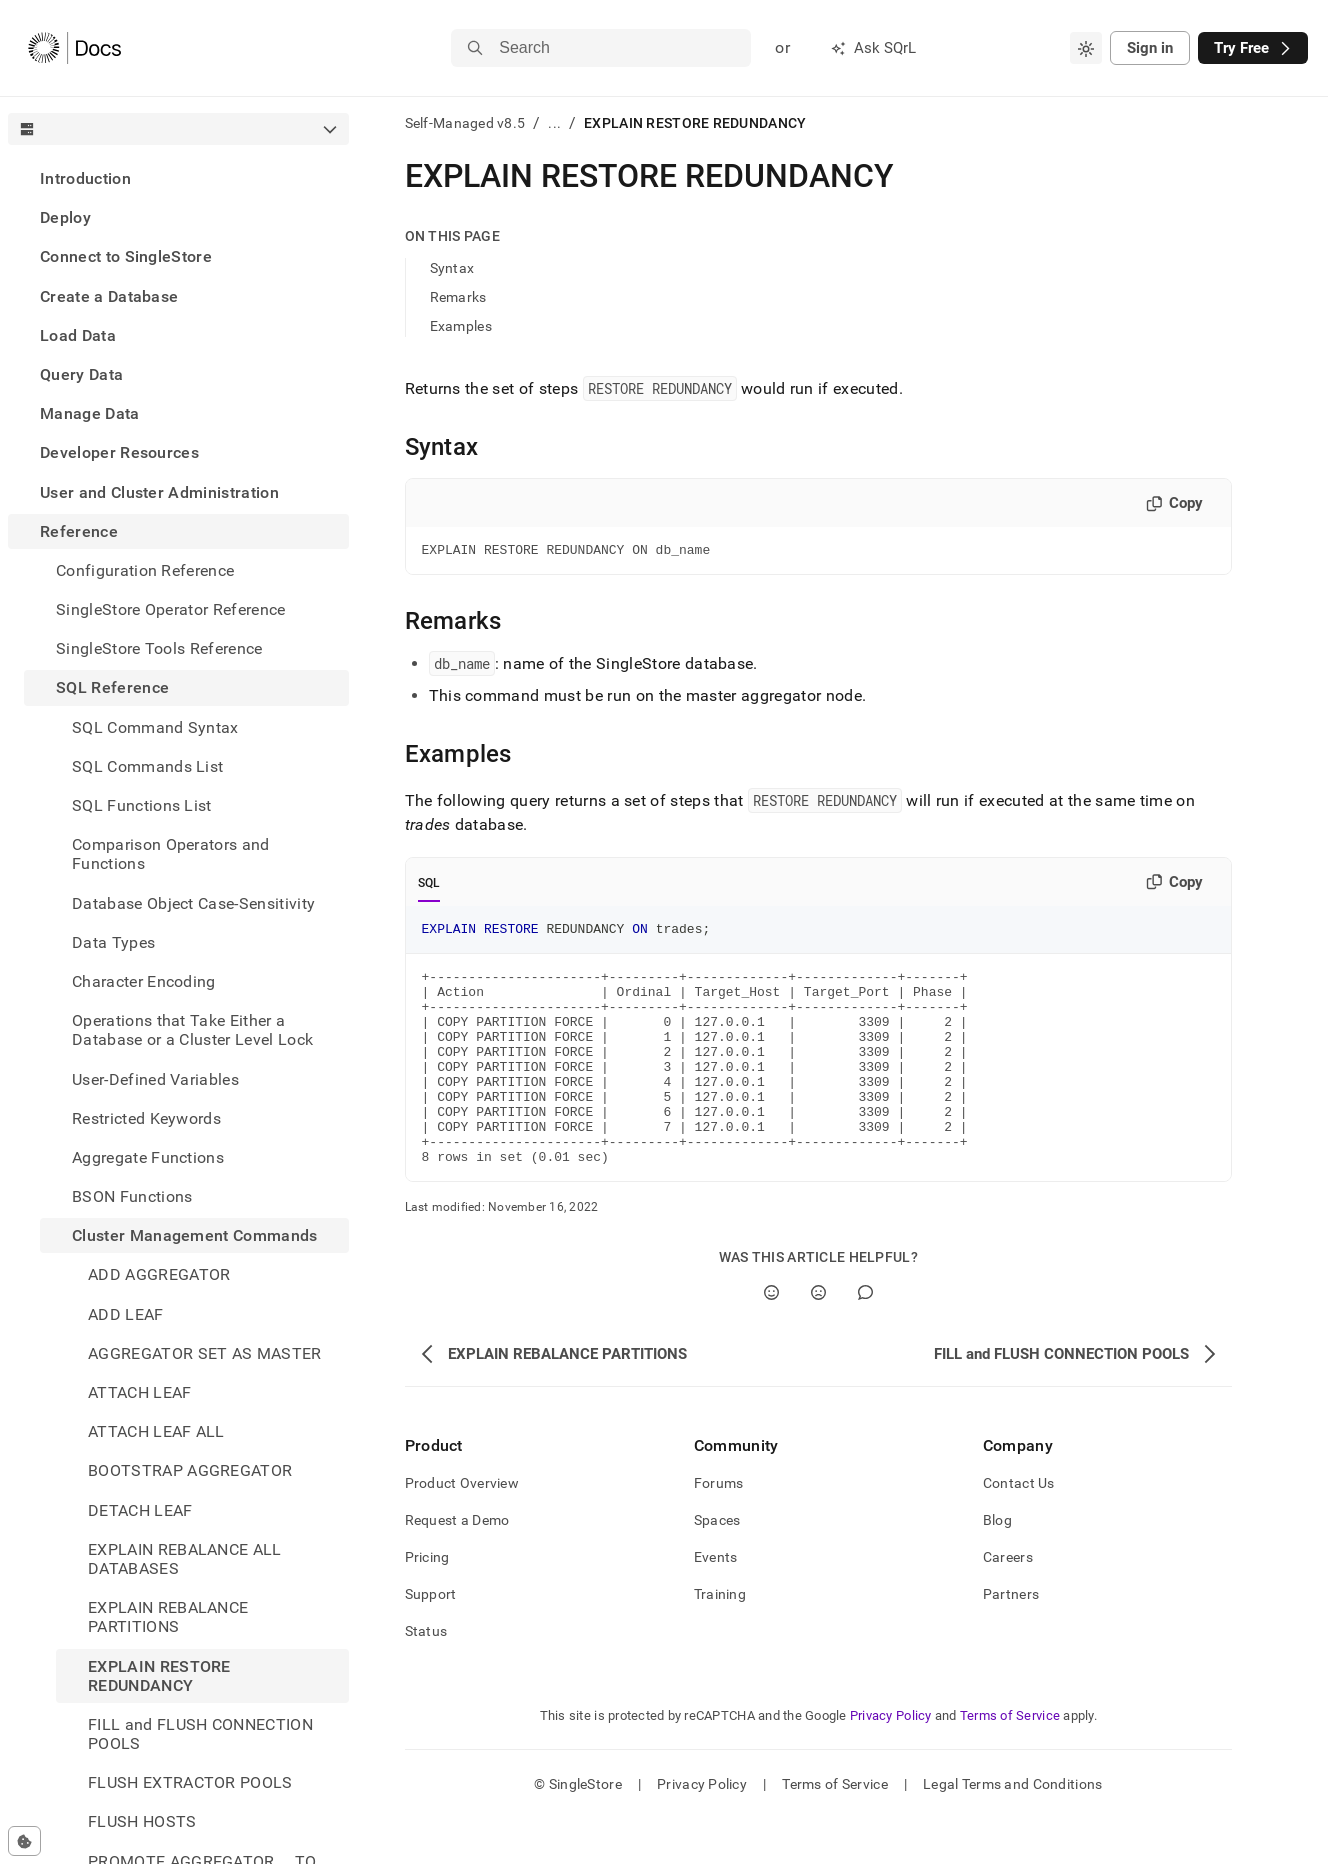 The height and width of the screenshot is (1864, 1328). I want to click on Data Types, so click(113, 942).